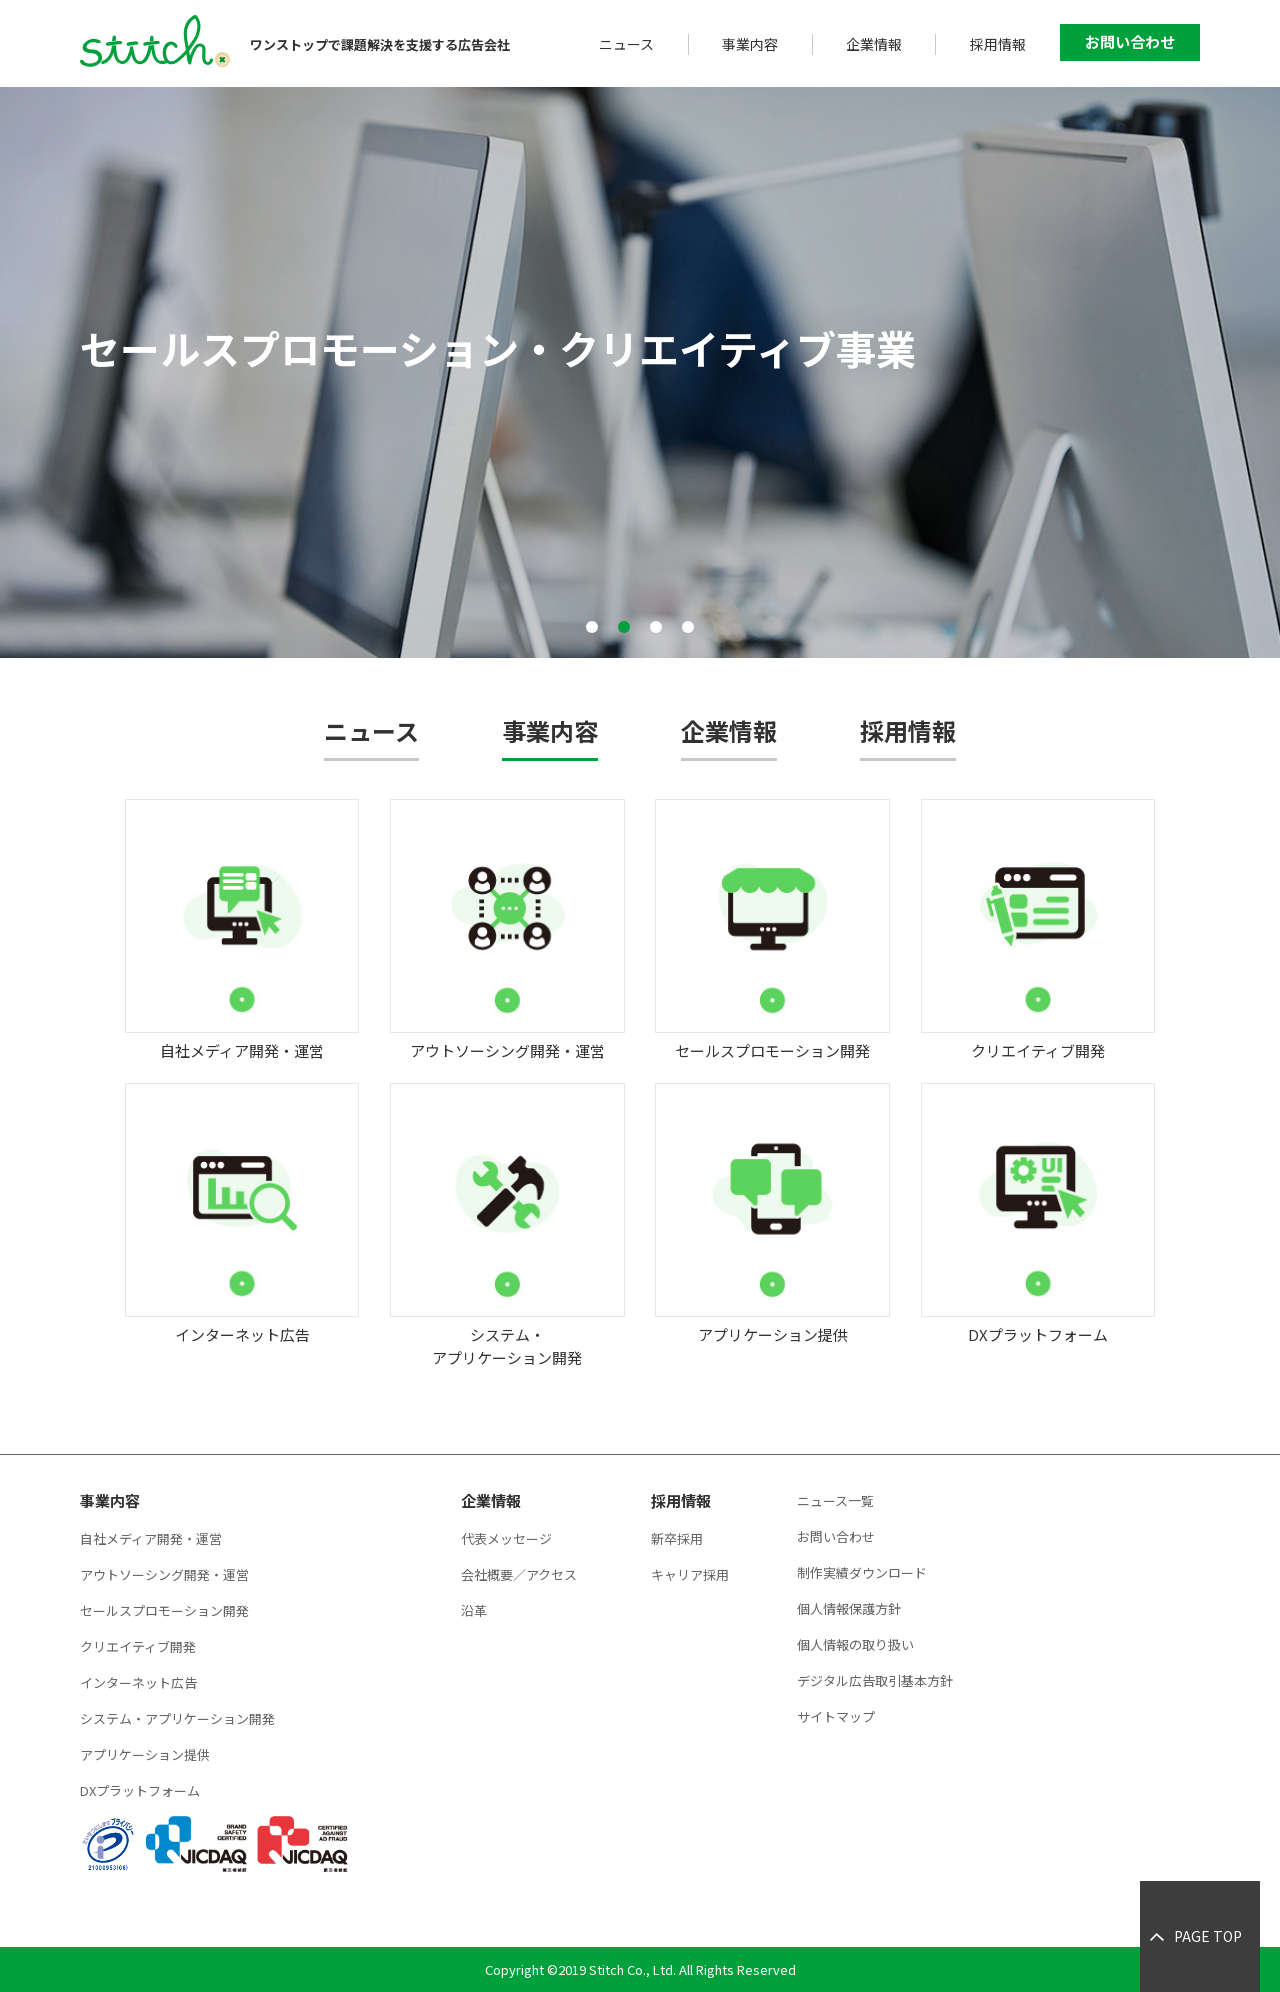 The height and width of the screenshot is (1992, 1280). Describe the element at coordinates (750, 44) in the screenshot. I see `事業内容` at that location.